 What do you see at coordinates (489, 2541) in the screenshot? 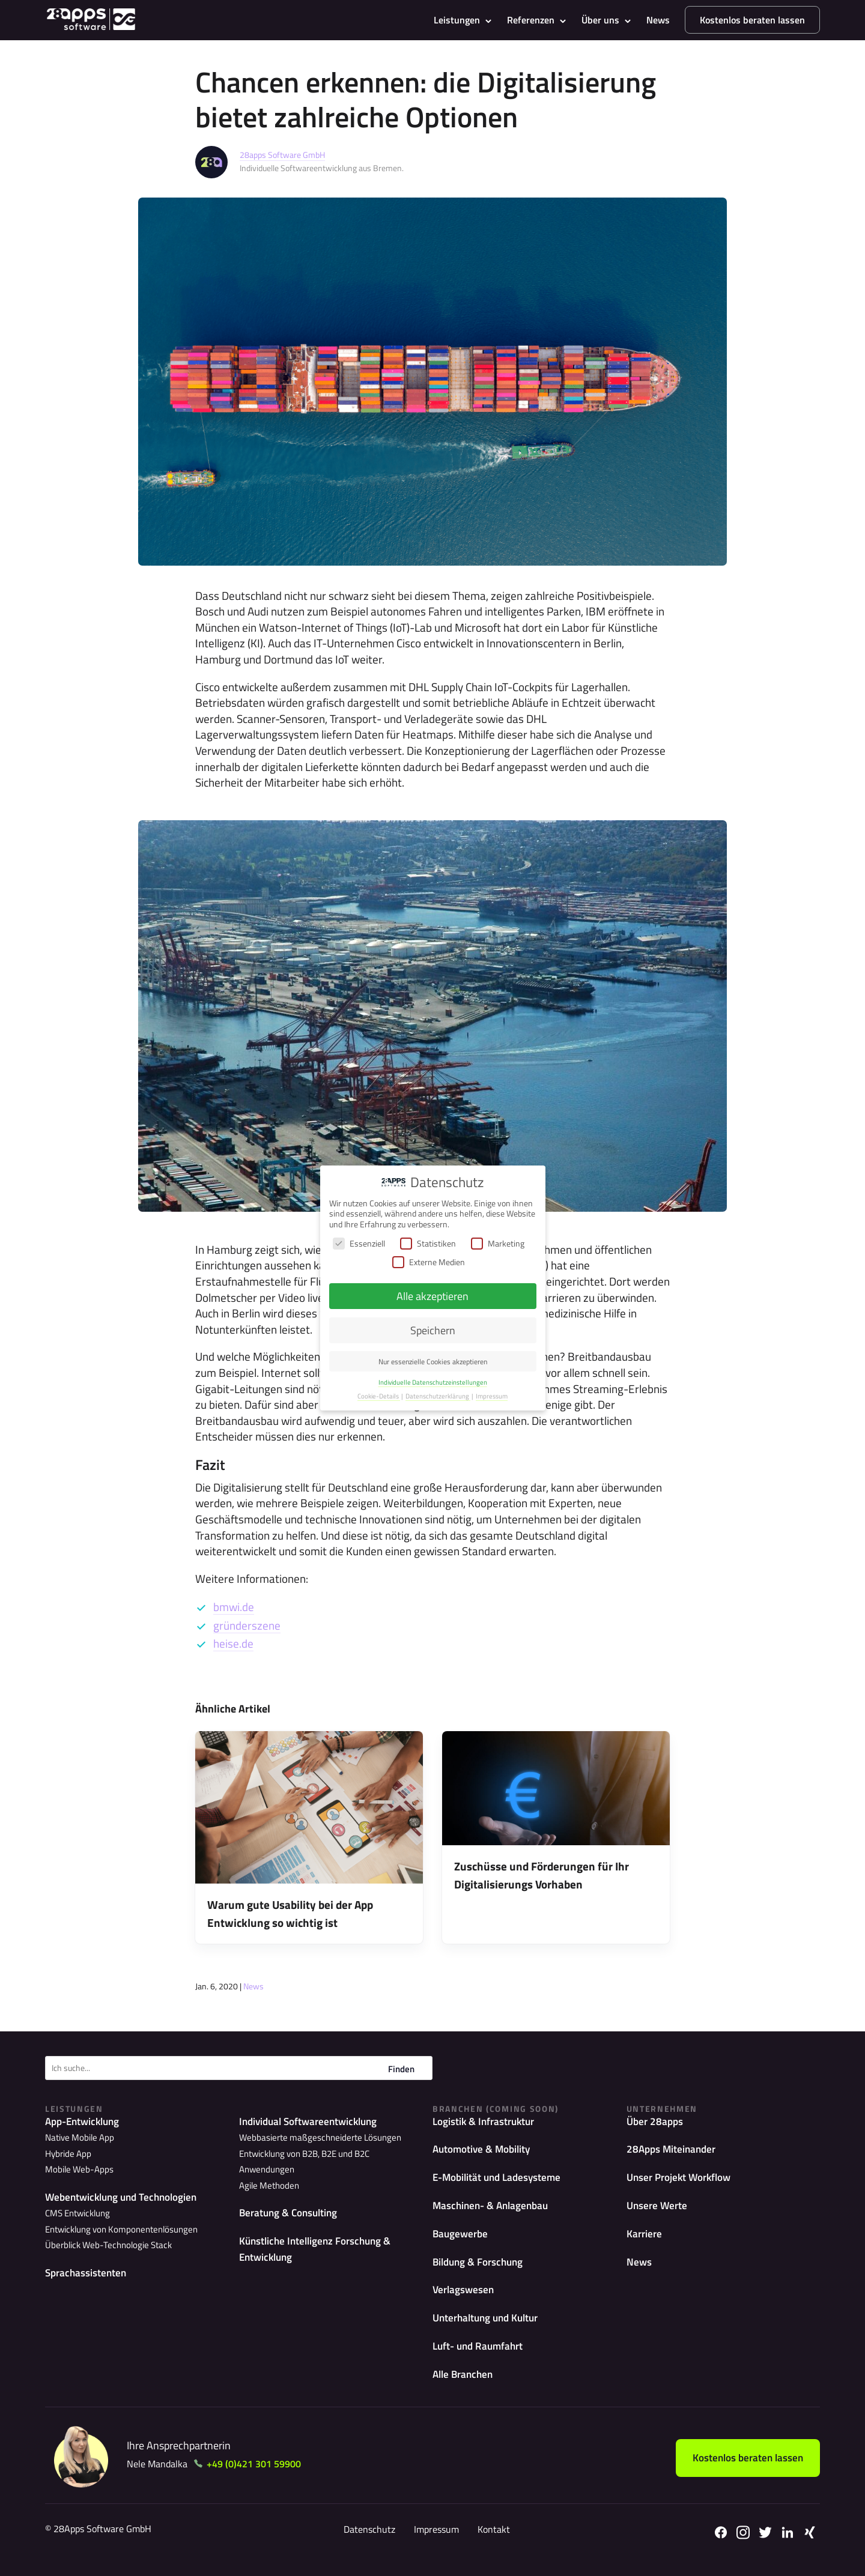
I see `Kontakt` at bounding box center [489, 2541].